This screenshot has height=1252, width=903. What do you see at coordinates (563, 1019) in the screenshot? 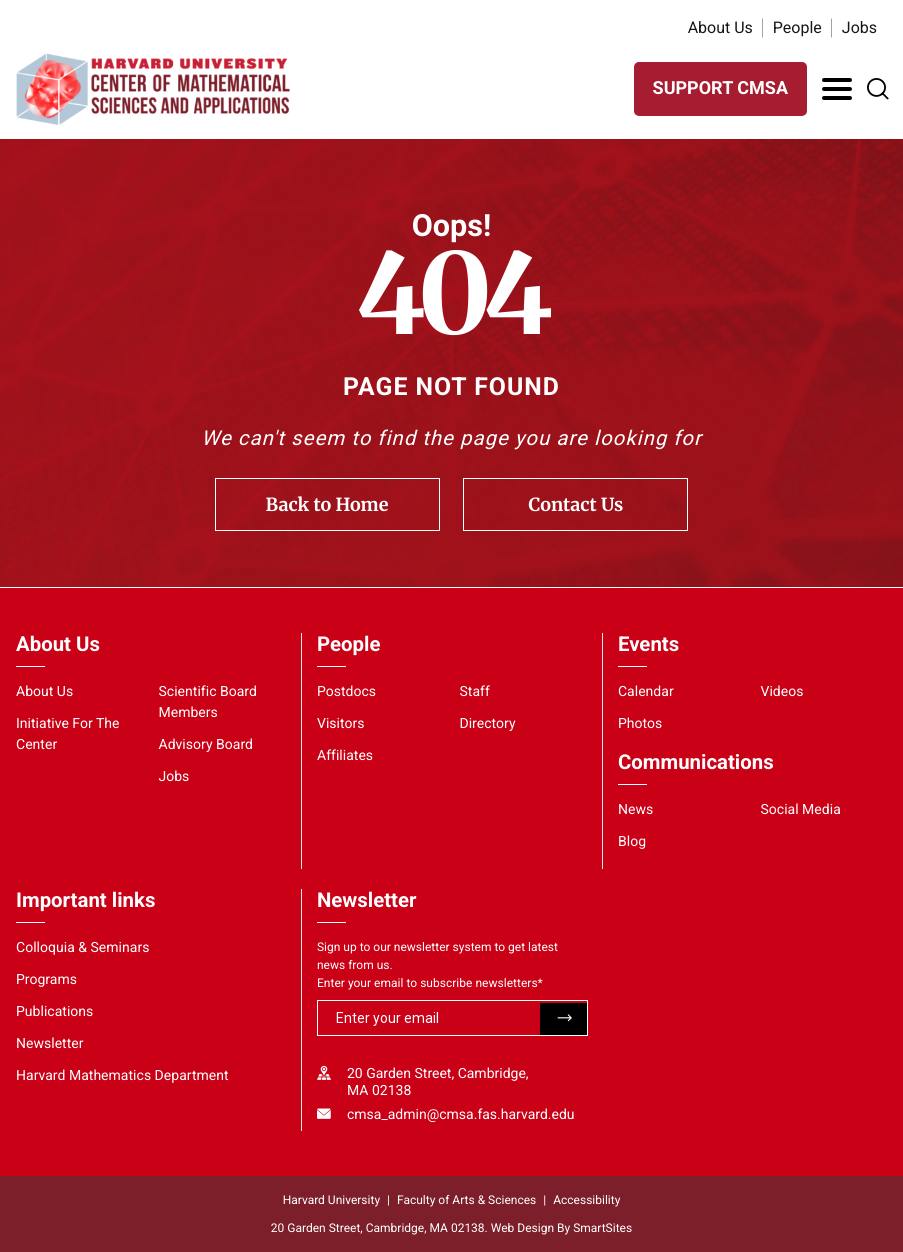
I see `Submit` at bounding box center [563, 1019].